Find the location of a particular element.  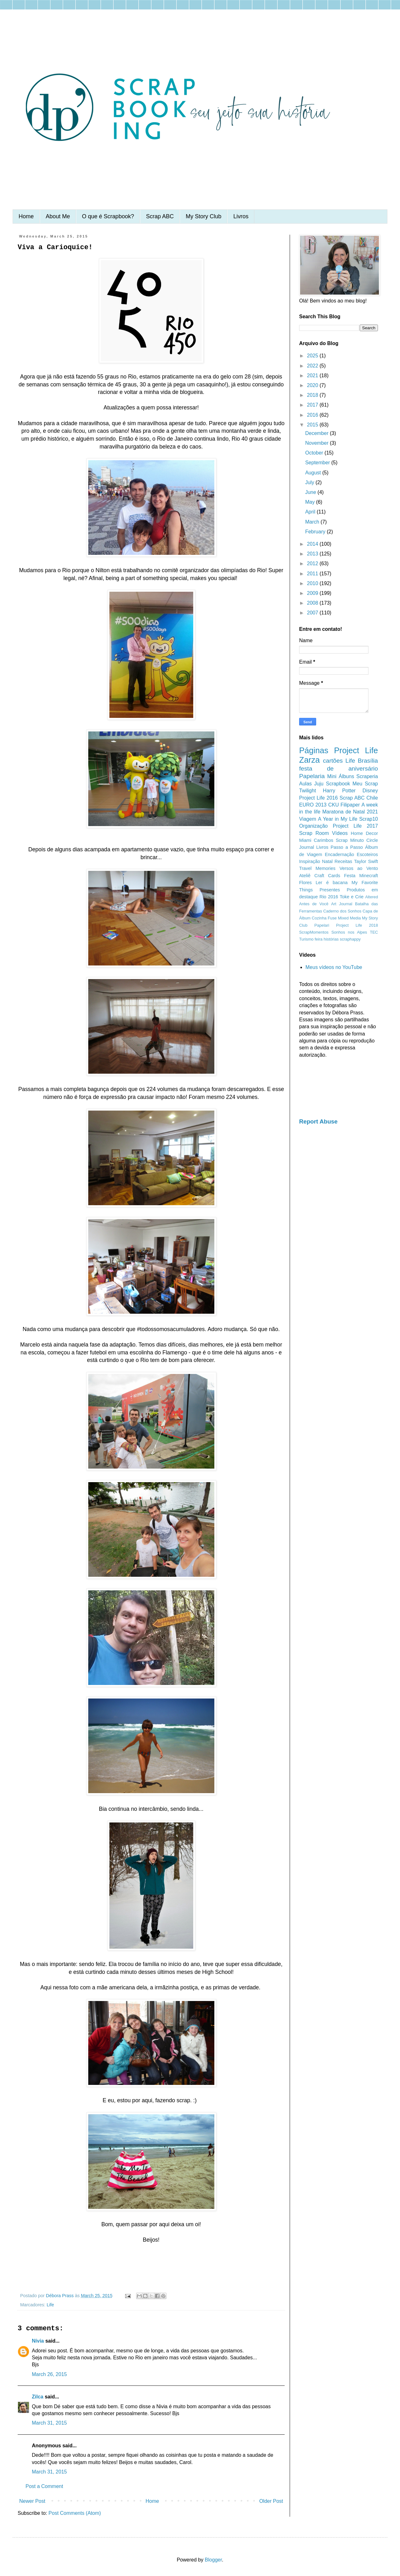

festa de aniversário is located at coordinates (338, 768).